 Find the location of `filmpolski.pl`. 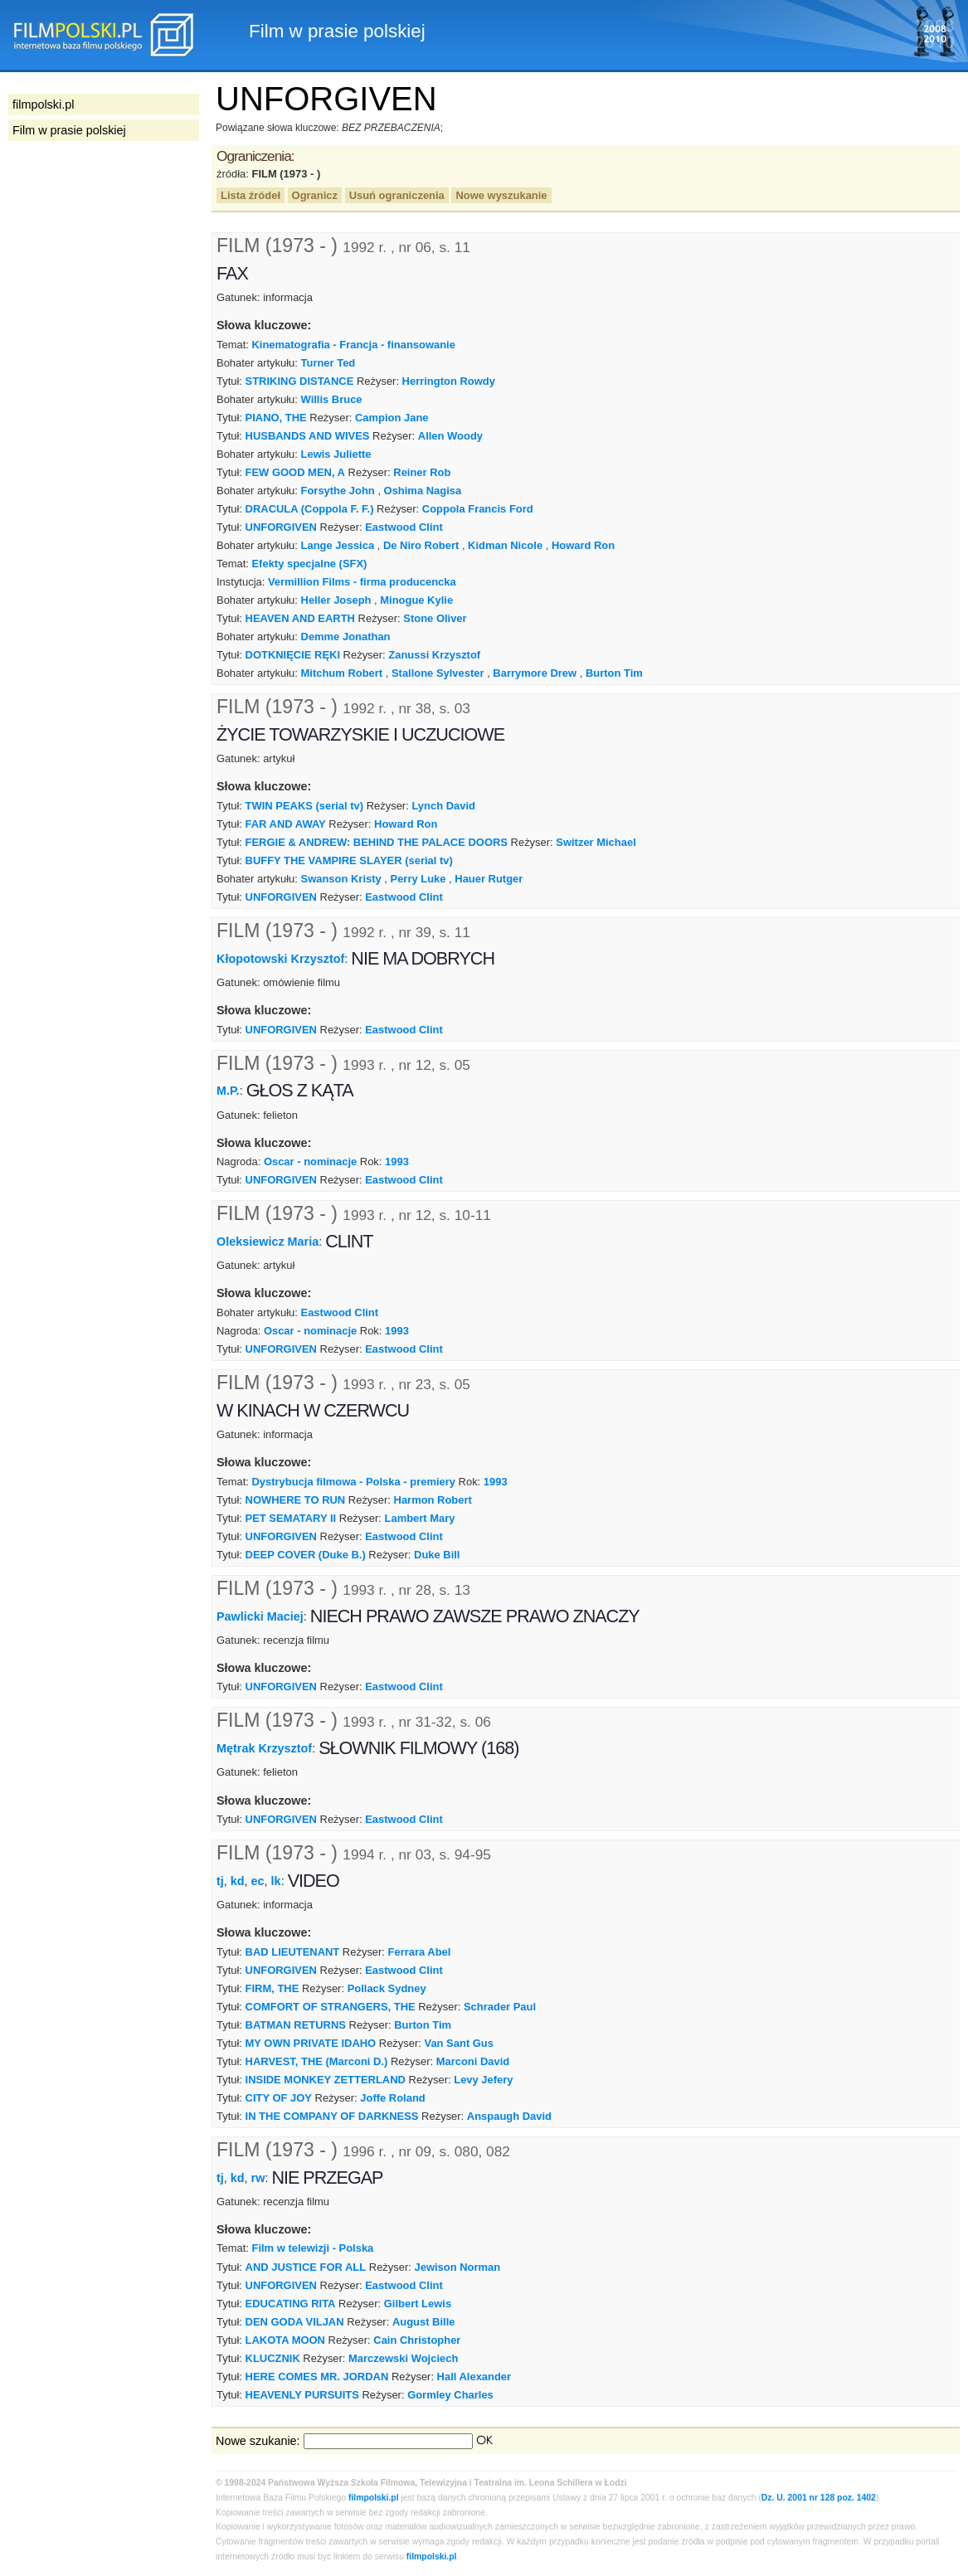

filmpolski.pl is located at coordinates (373, 2497).